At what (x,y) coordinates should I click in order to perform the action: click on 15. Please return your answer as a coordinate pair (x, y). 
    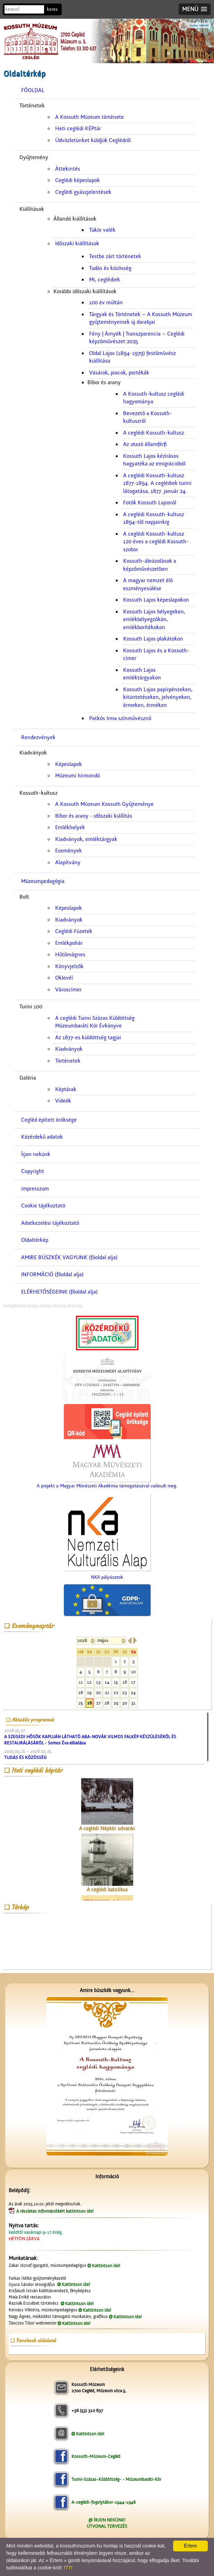
    Looking at the image, I should click on (116, 1682).